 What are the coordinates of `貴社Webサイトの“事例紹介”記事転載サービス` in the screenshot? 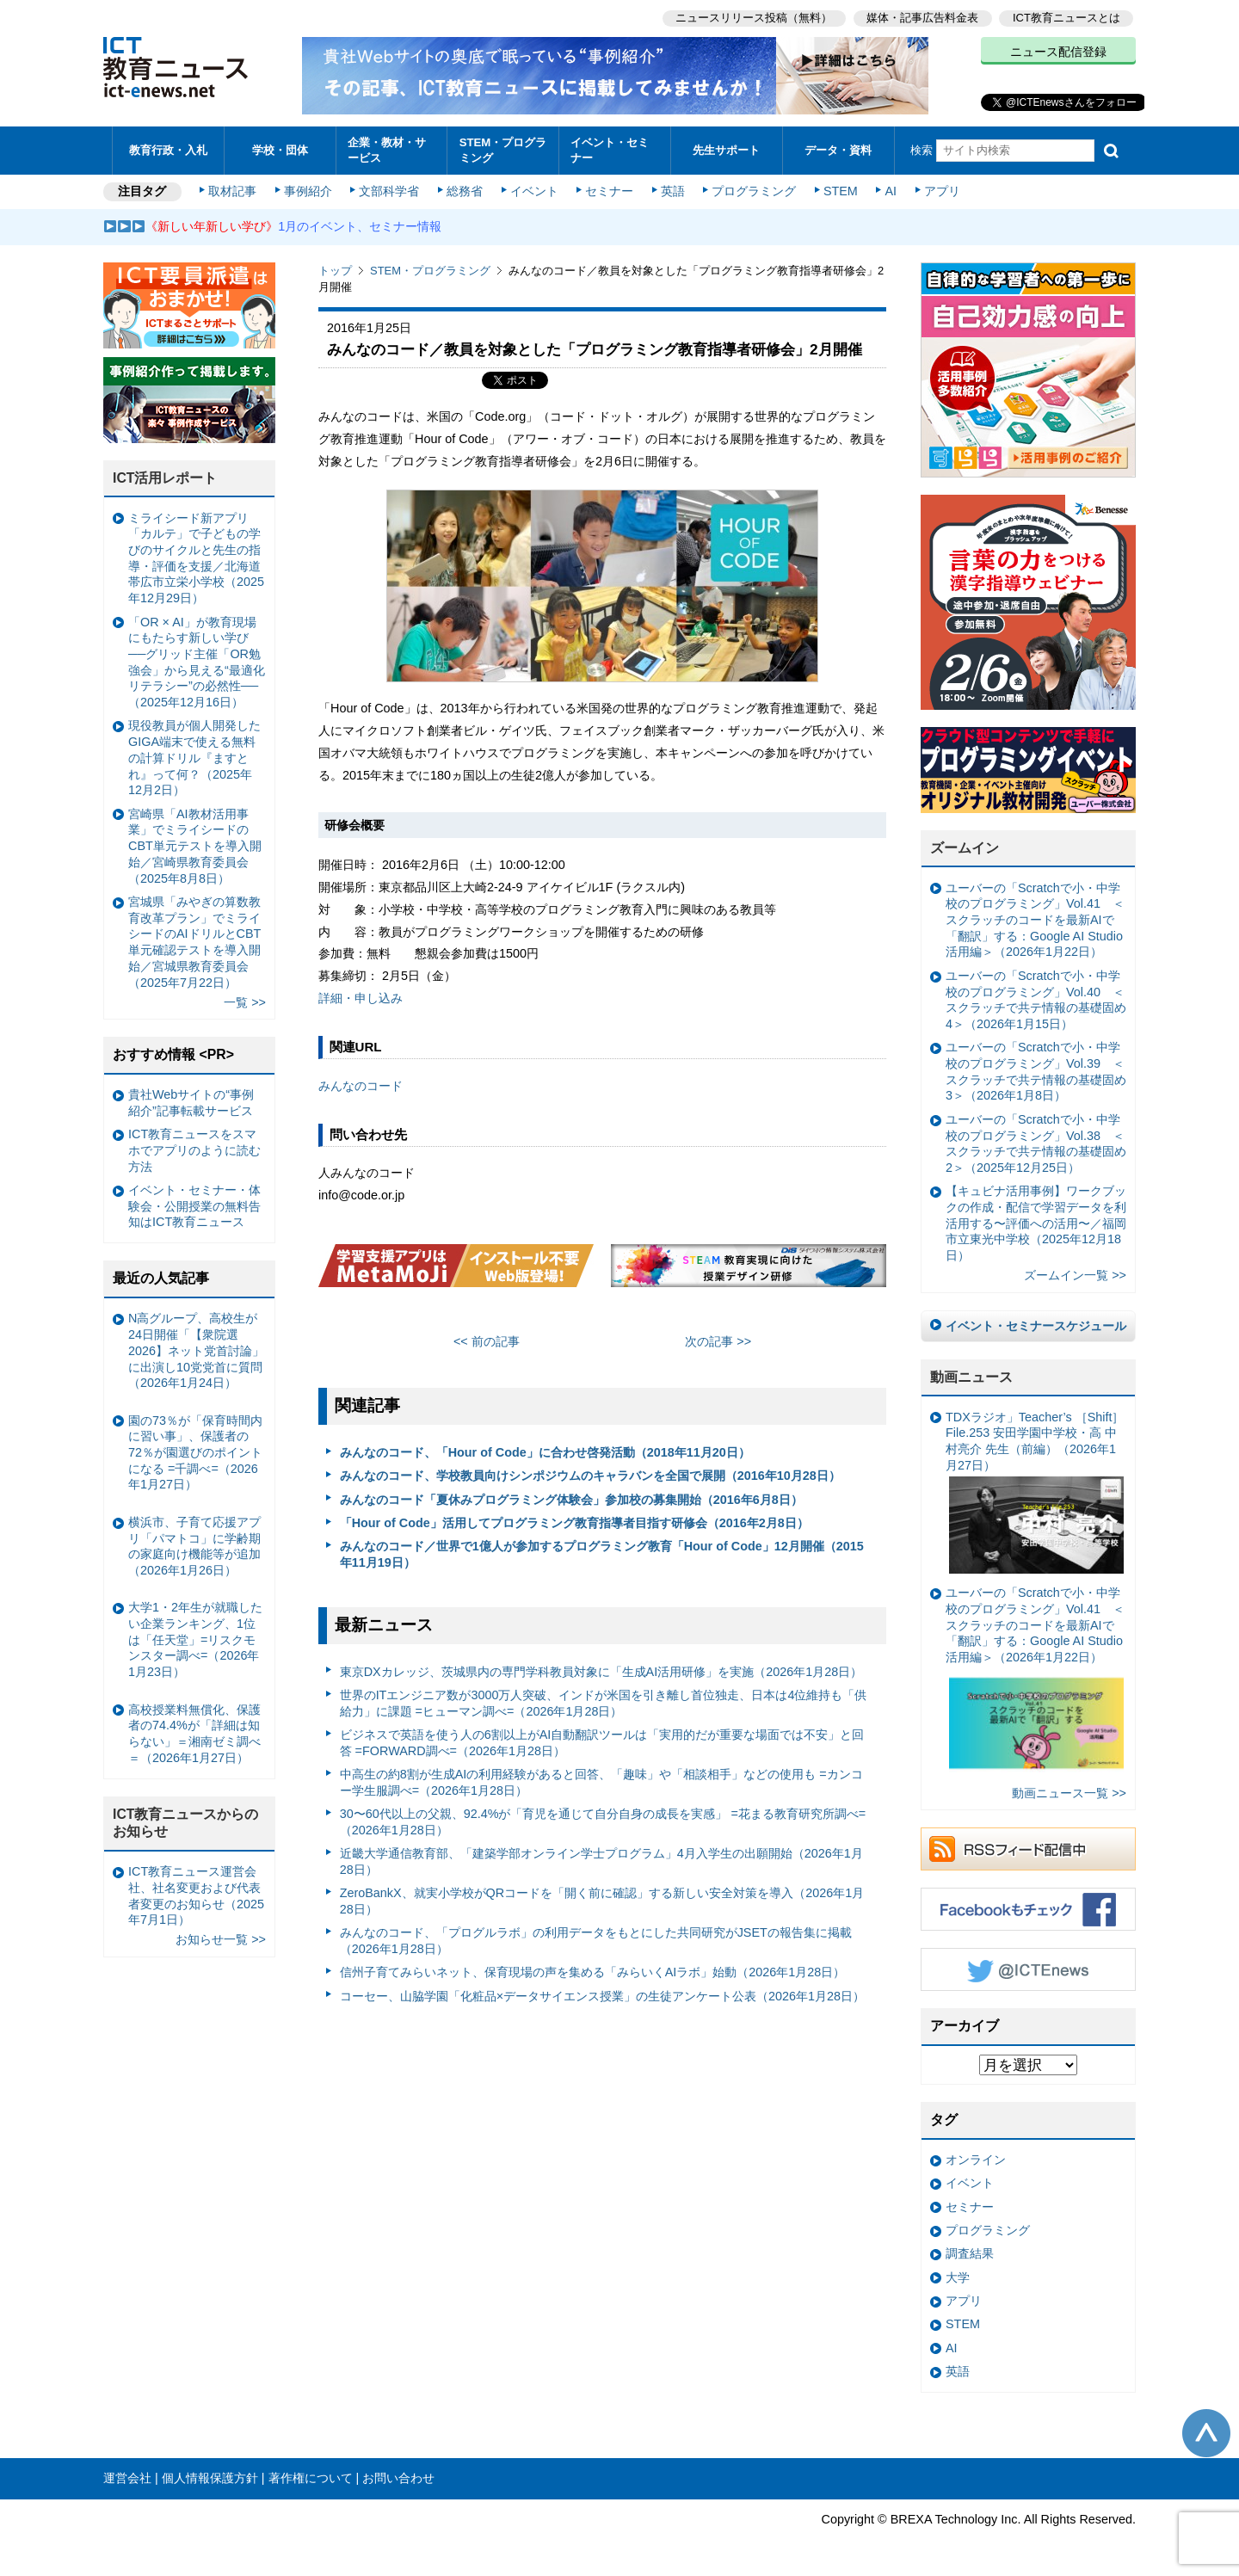 It's located at (191, 1103).